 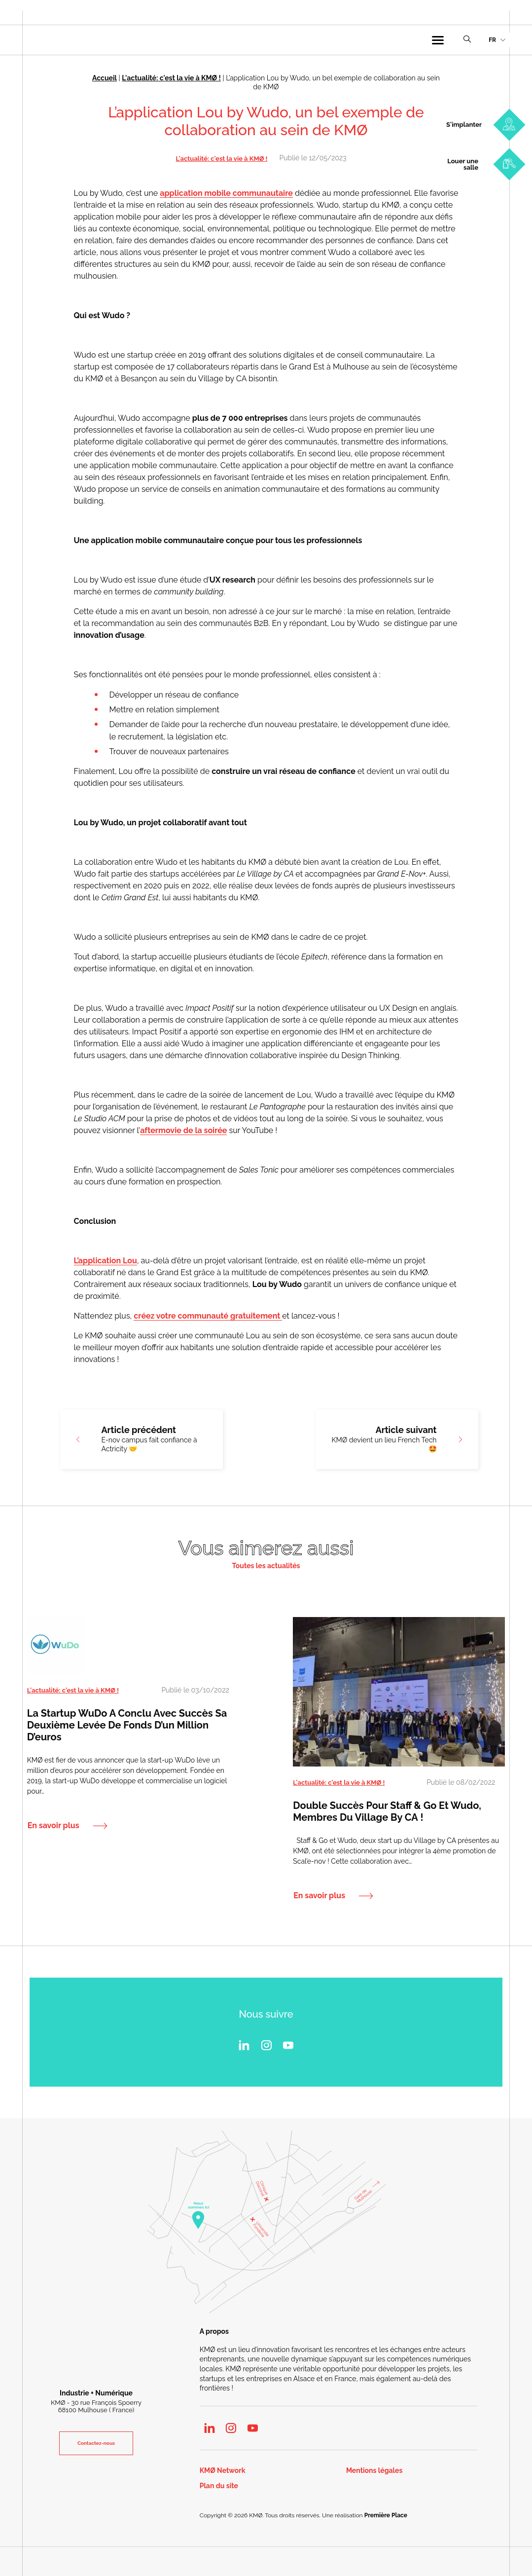 I want to click on Contactez-nous, so click(x=96, y=2443).